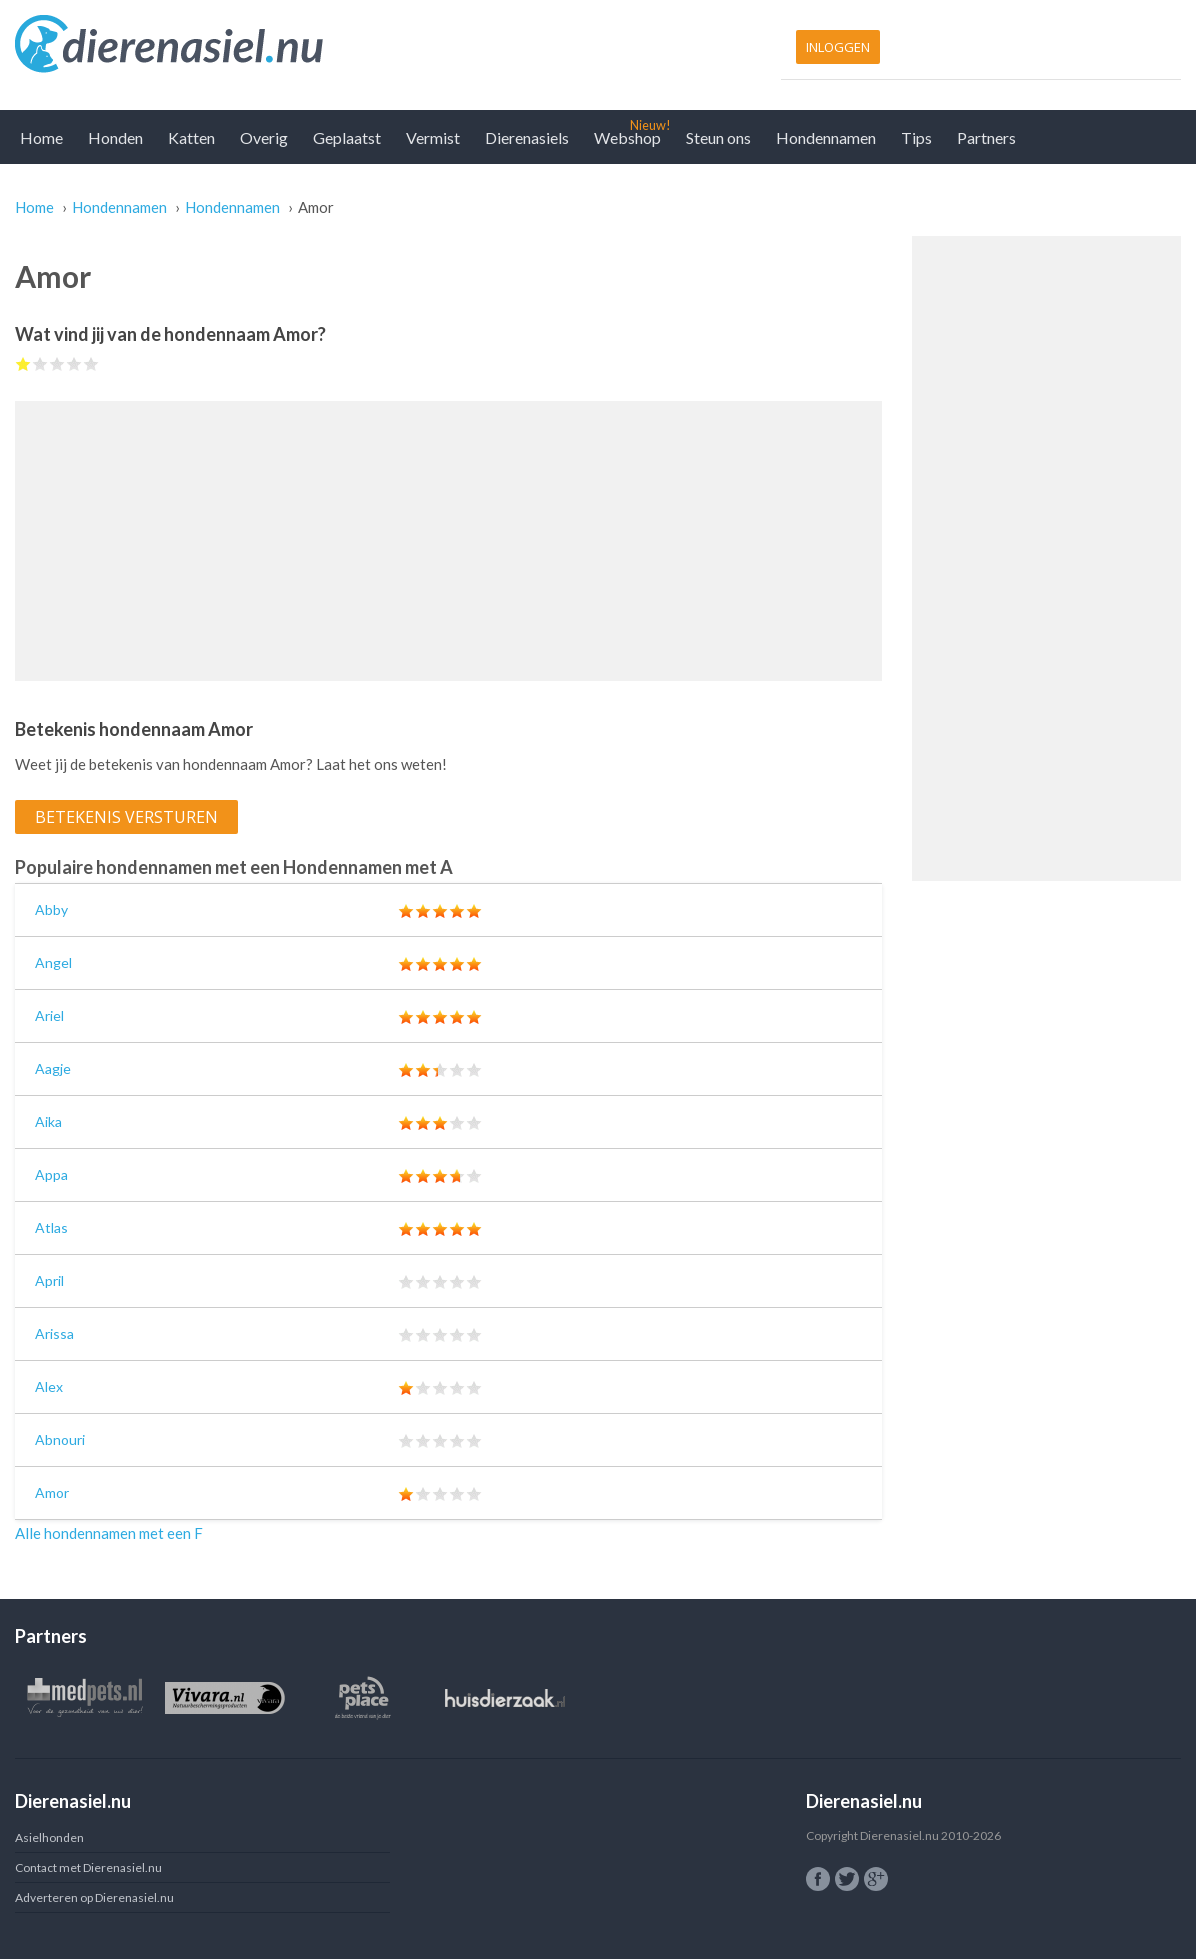 The image size is (1196, 1959). Describe the element at coordinates (41, 137) in the screenshot. I see `Home` at that location.